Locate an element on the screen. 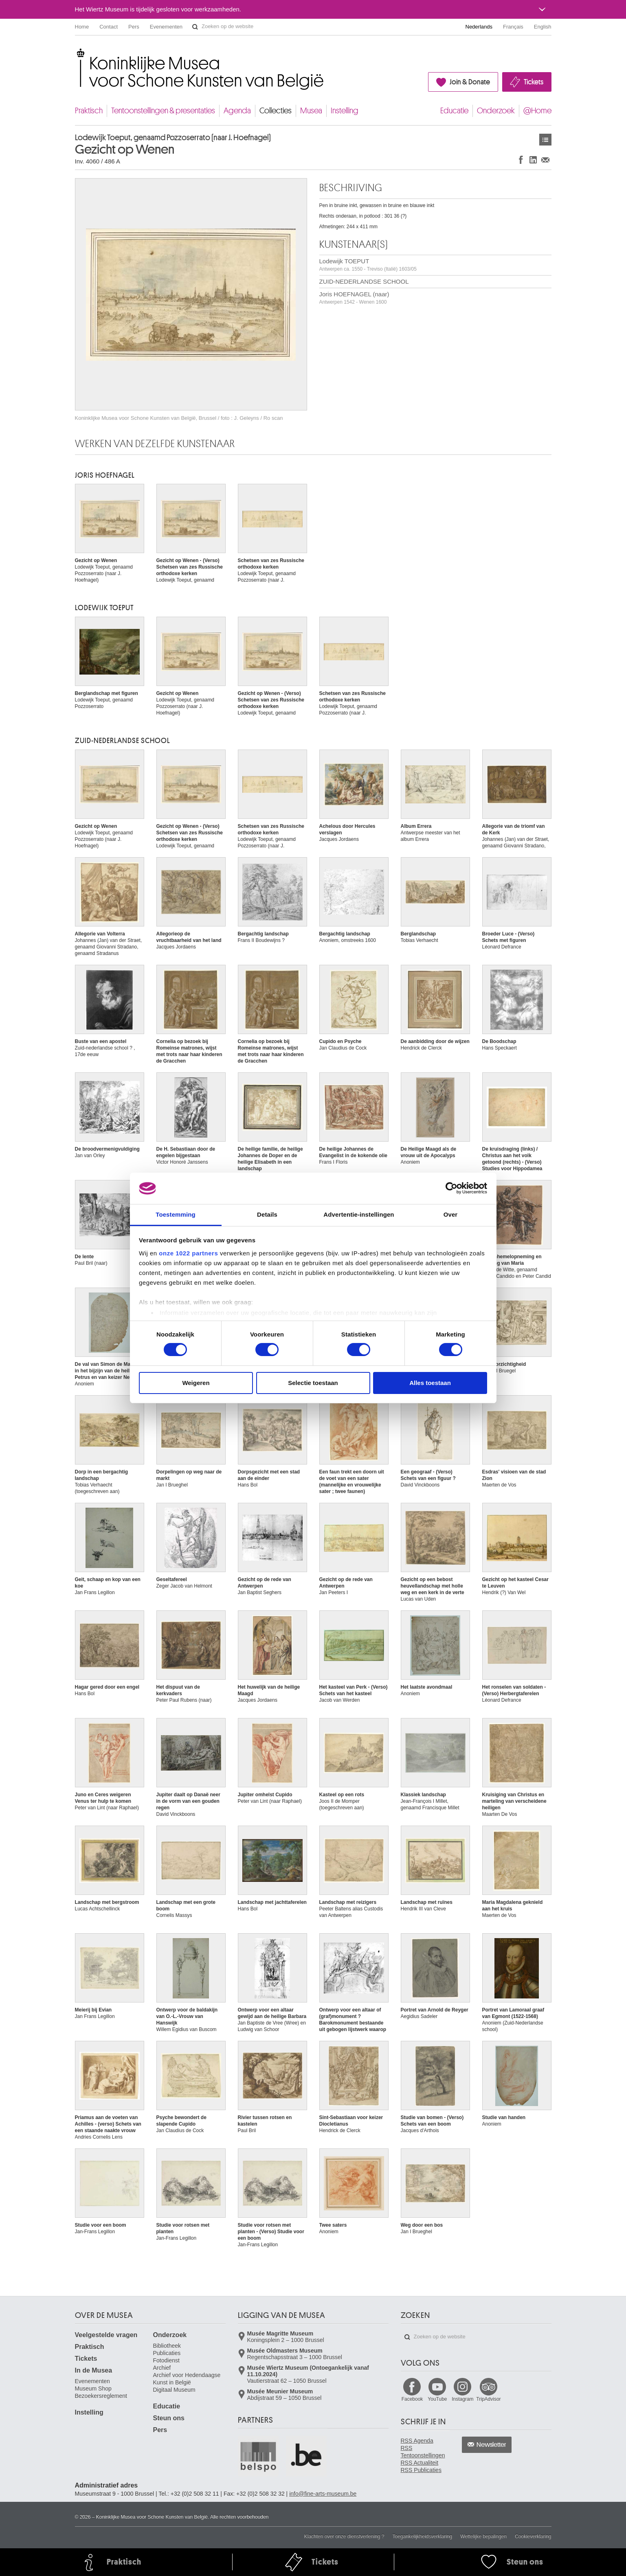 This screenshot has width=626, height=2576. Tentoonstellingen & presentaties is located at coordinates (163, 110).